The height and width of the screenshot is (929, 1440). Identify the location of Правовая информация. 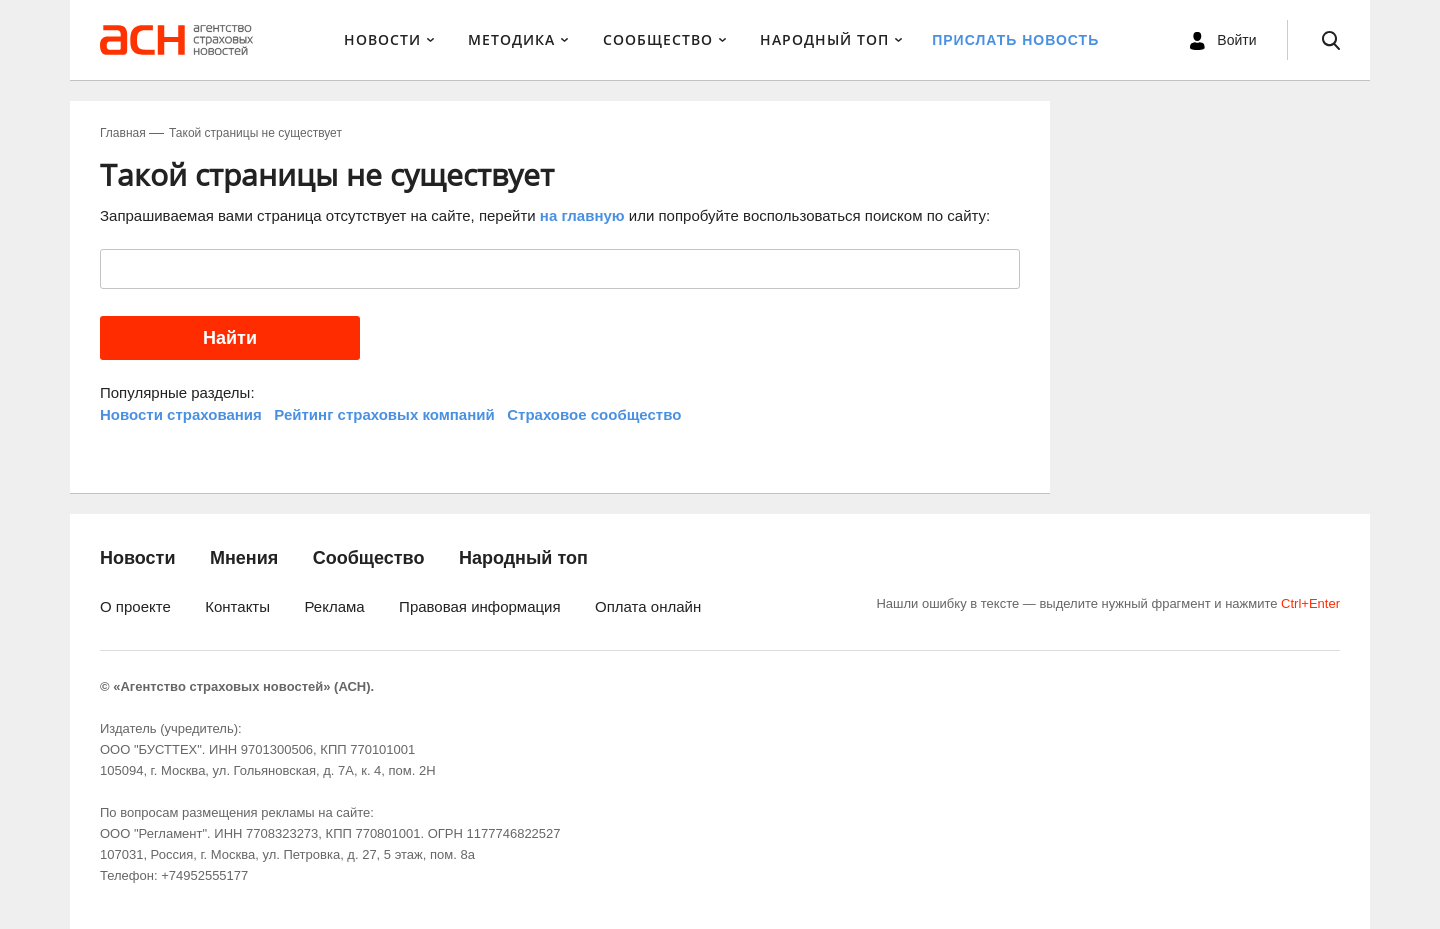
(479, 606).